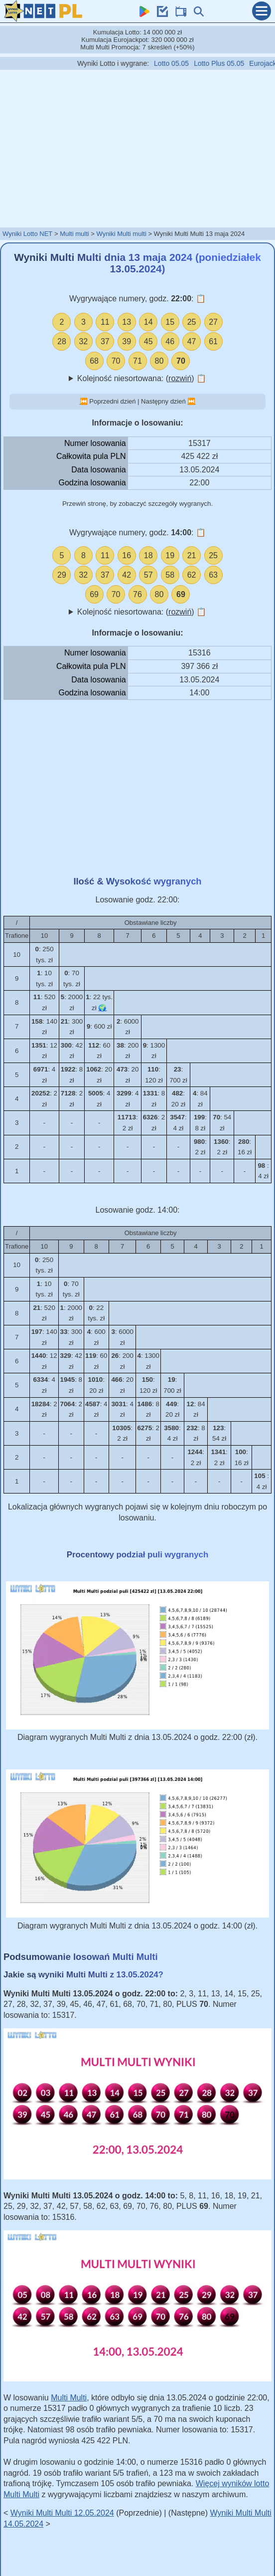 This screenshot has width=275, height=2576. What do you see at coordinates (141, 378) in the screenshot?
I see `Kolejność niesortowana: ()` at bounding box center [141, 378].